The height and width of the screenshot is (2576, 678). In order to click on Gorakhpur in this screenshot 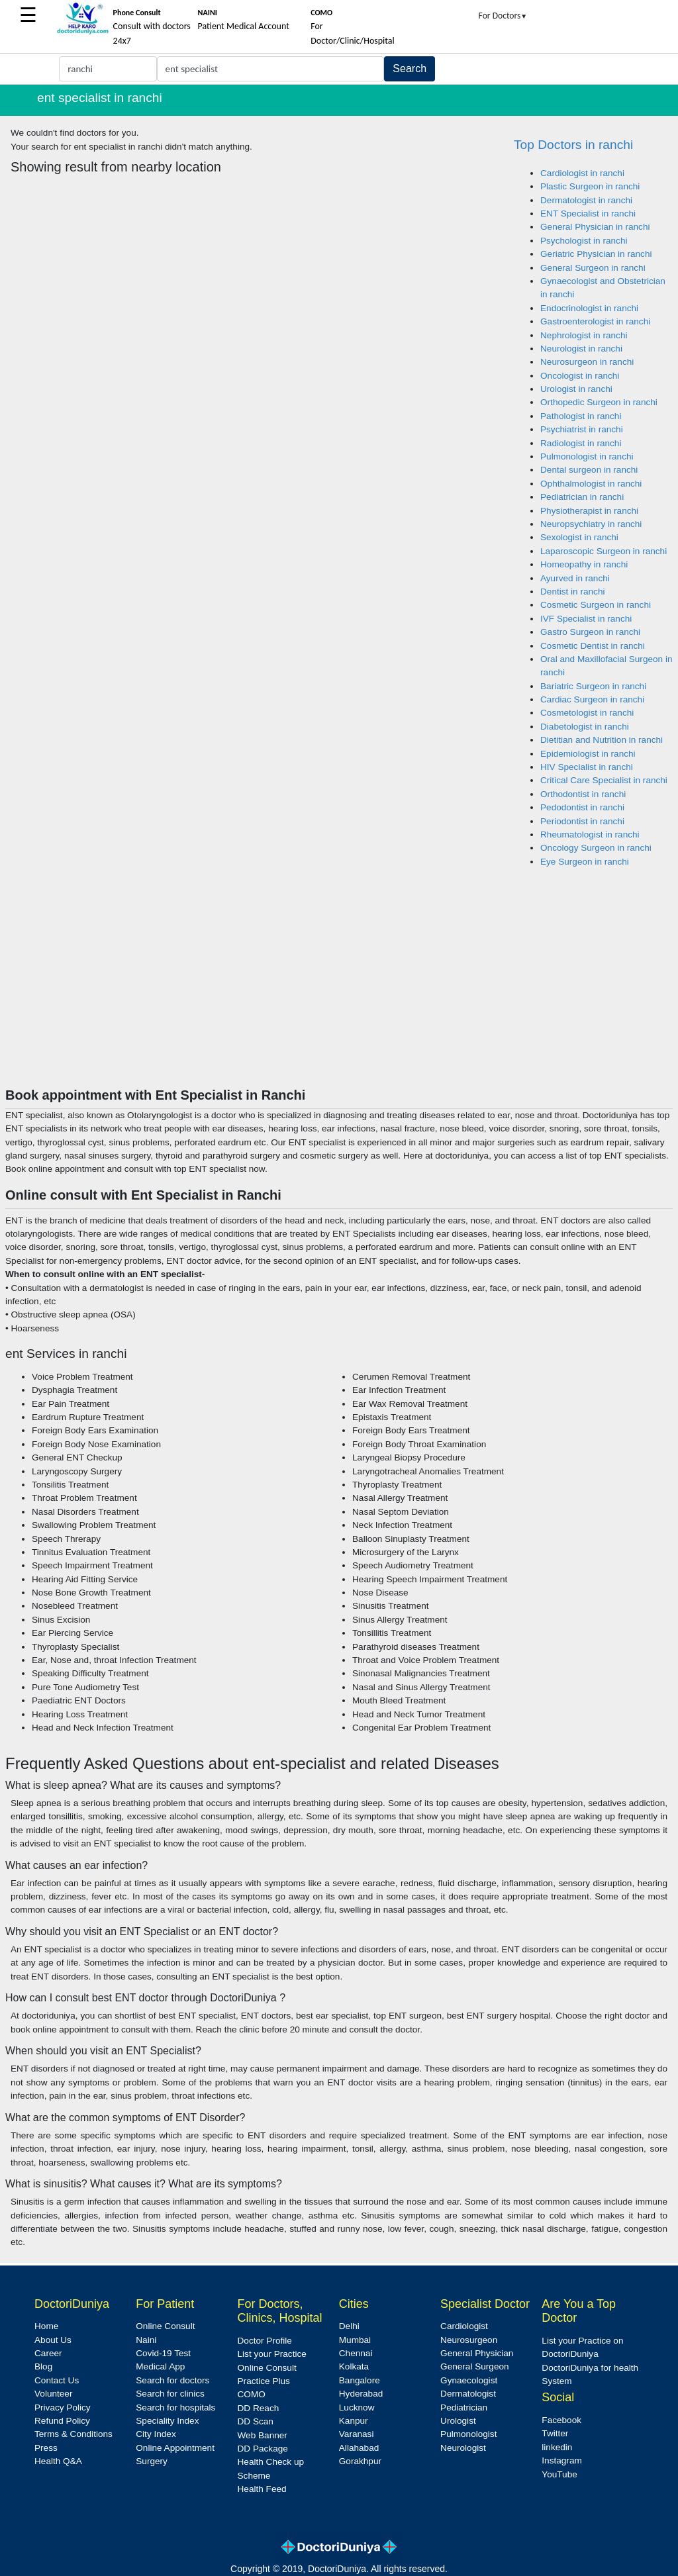, I will do `click(360, 2461)`.